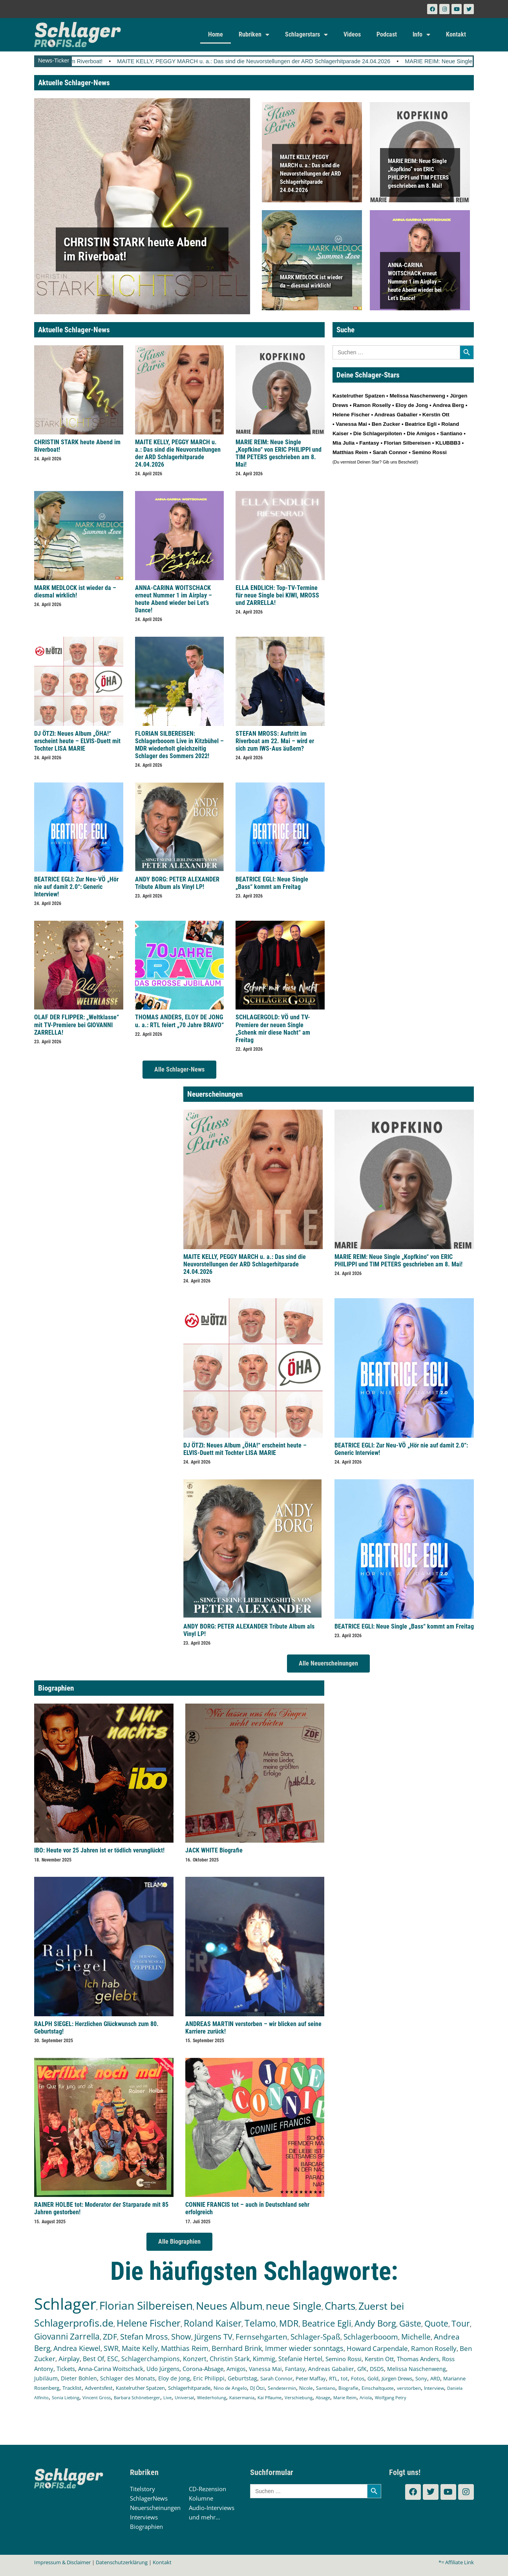  I want to click on OLAF DER FLIPPER: „Weltklasse“ mit TV-Premiere bei GIOVANNI ZARRELLA!, so click(76, 1024).